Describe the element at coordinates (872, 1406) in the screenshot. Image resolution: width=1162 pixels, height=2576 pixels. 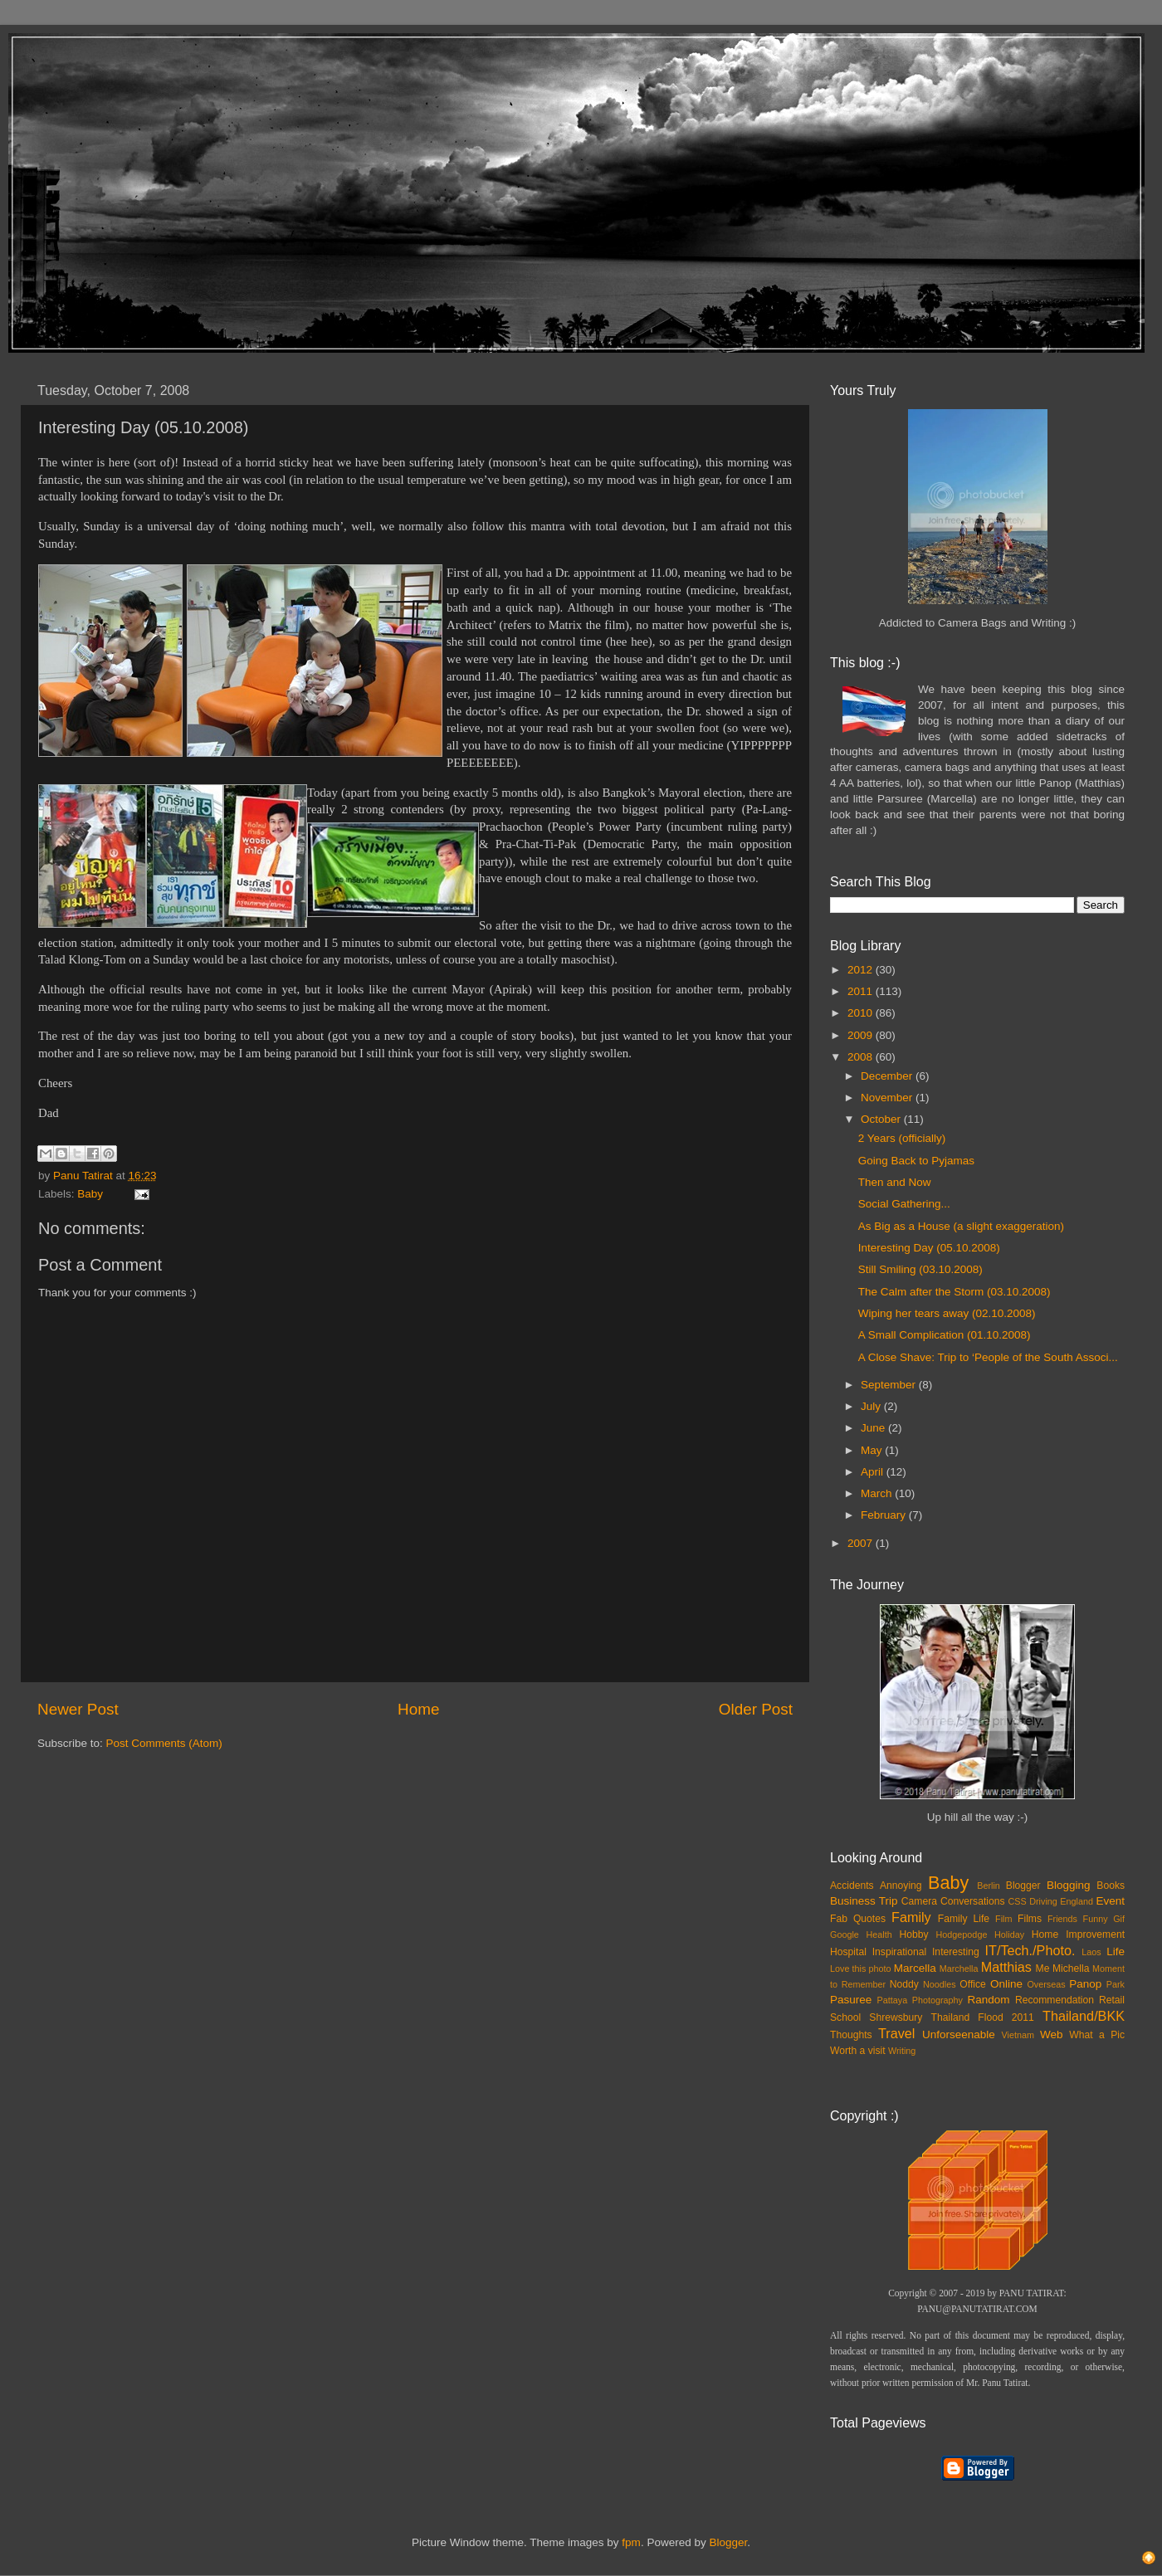
I see `July` at that location.